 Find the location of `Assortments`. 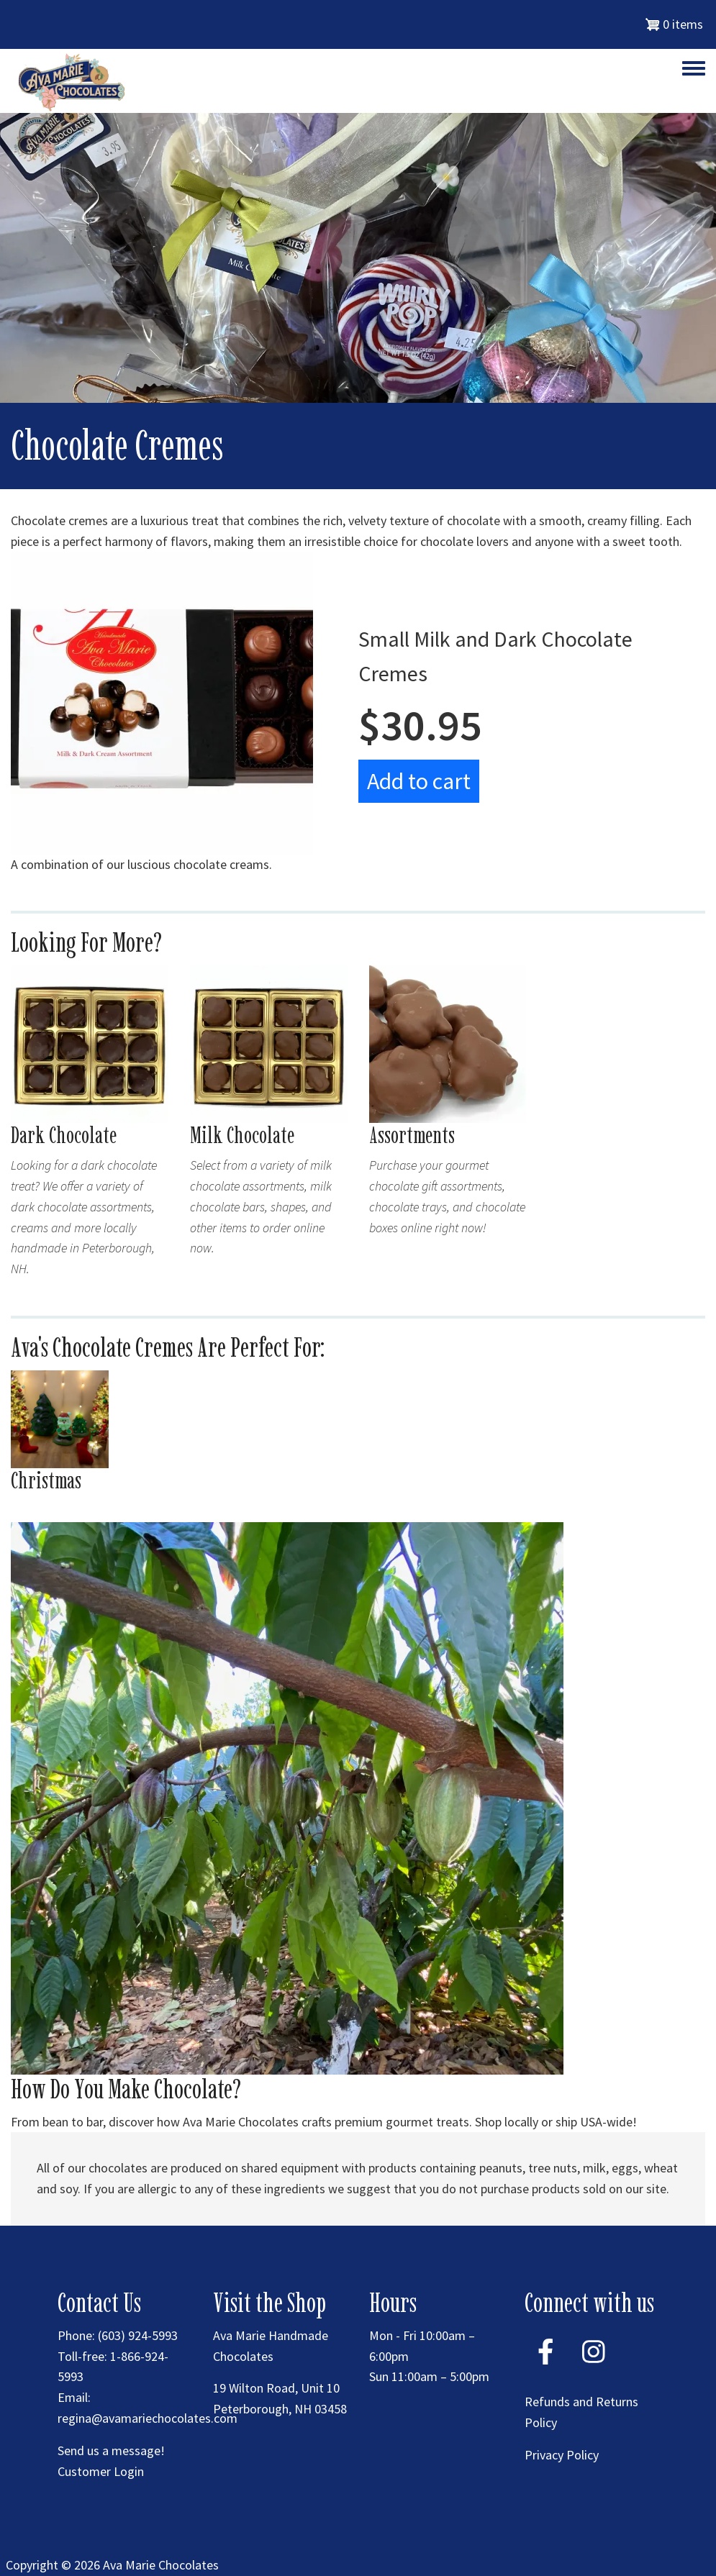

Assortments is located at coordinates (412, 1135).